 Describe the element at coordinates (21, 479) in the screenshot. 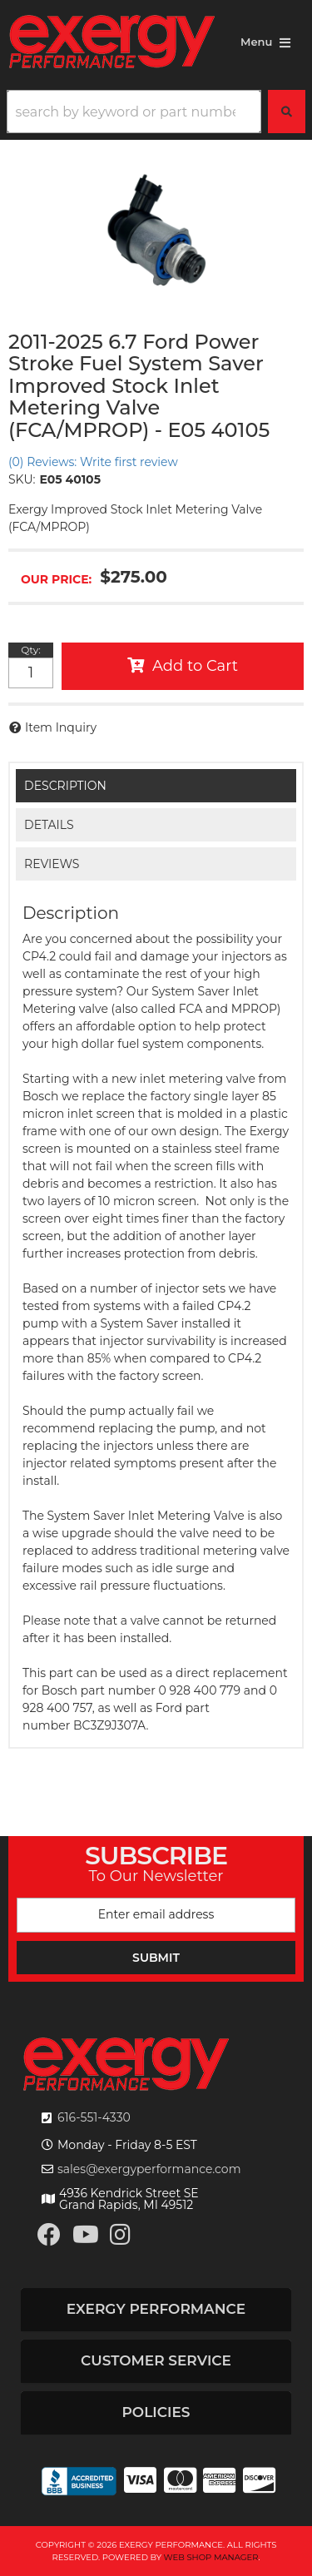

I see `SKU:` at that location.